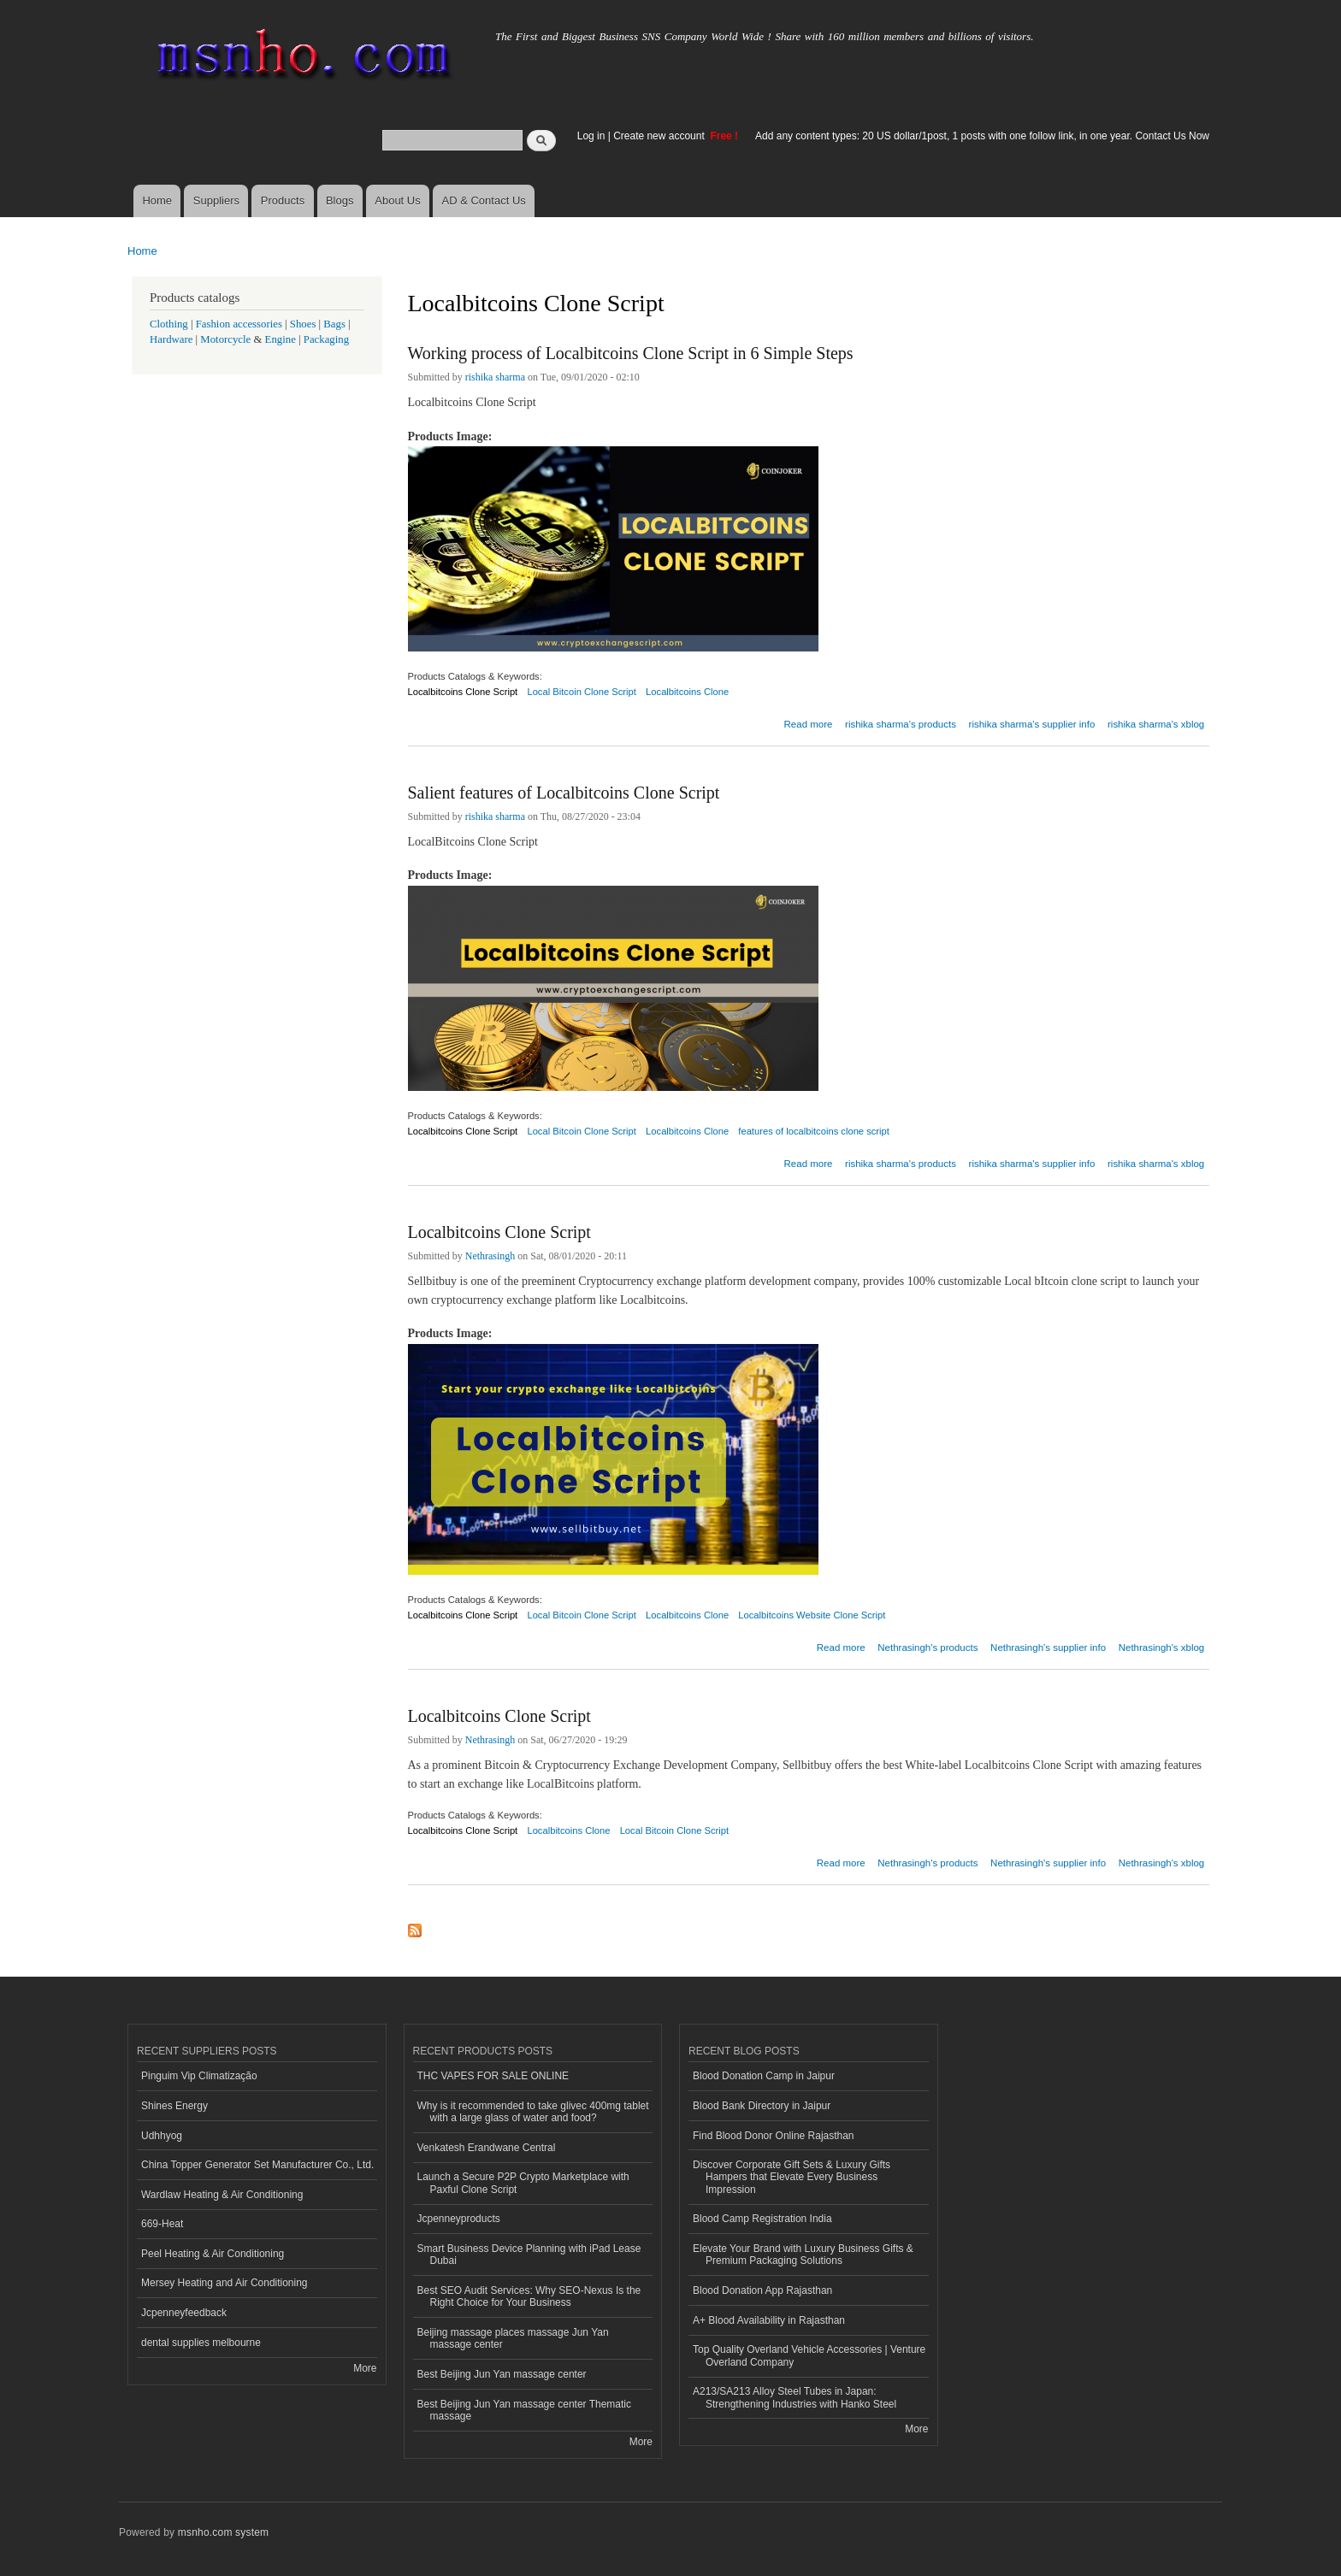 This screenshot has height=2576, width=1341. Describe the element at coordinates (811, 1615) in the screenshot. I see `Localbitcoins Website Clone Script` at that location.